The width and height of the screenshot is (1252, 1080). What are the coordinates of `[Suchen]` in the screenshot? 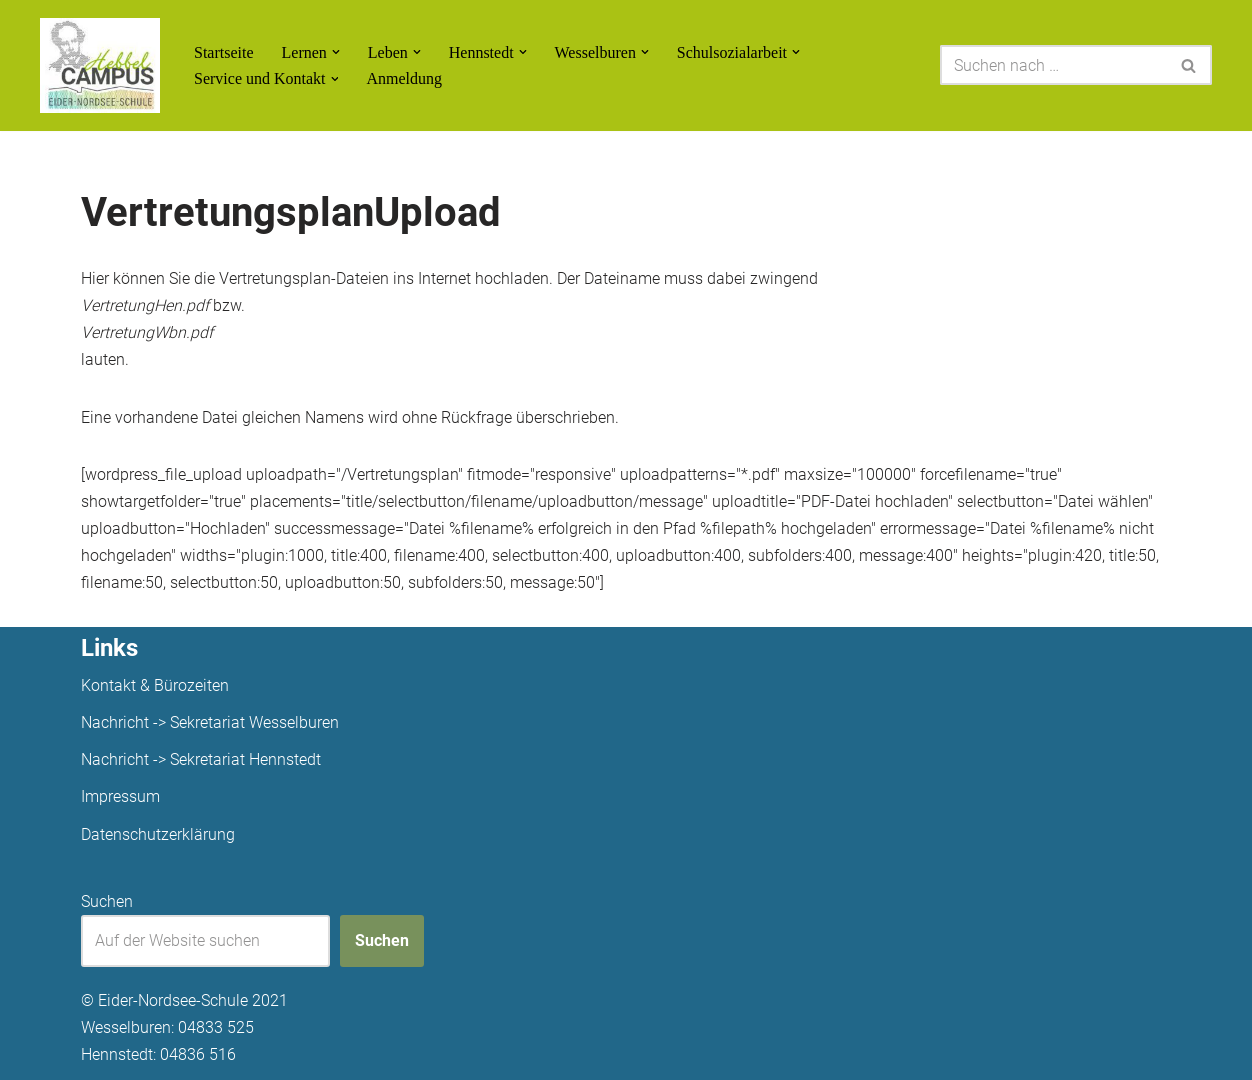 It's located at (1053, 65).